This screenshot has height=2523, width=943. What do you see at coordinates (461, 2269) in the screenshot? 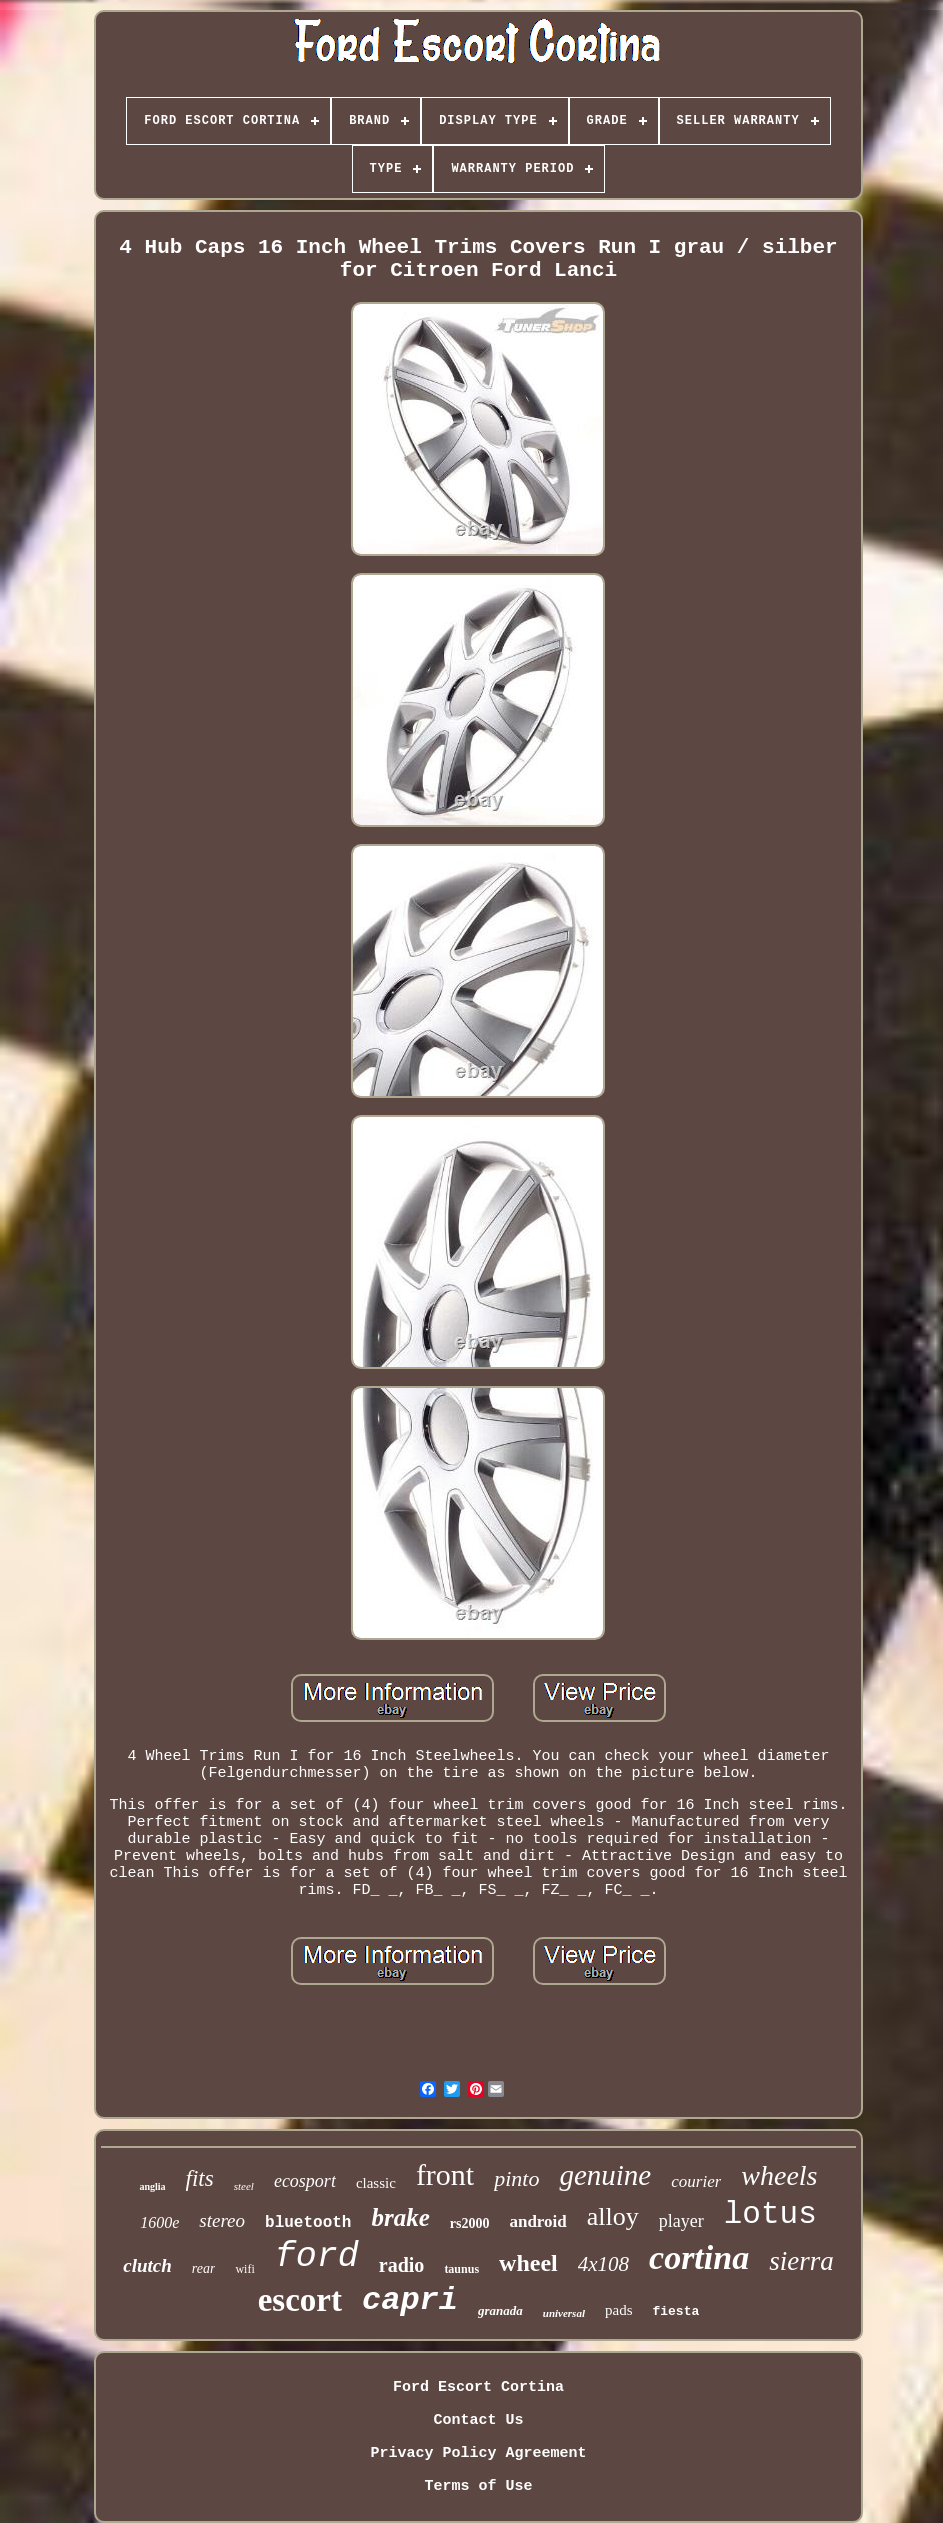
I see `taunus` at bounding box center [461, 2269].